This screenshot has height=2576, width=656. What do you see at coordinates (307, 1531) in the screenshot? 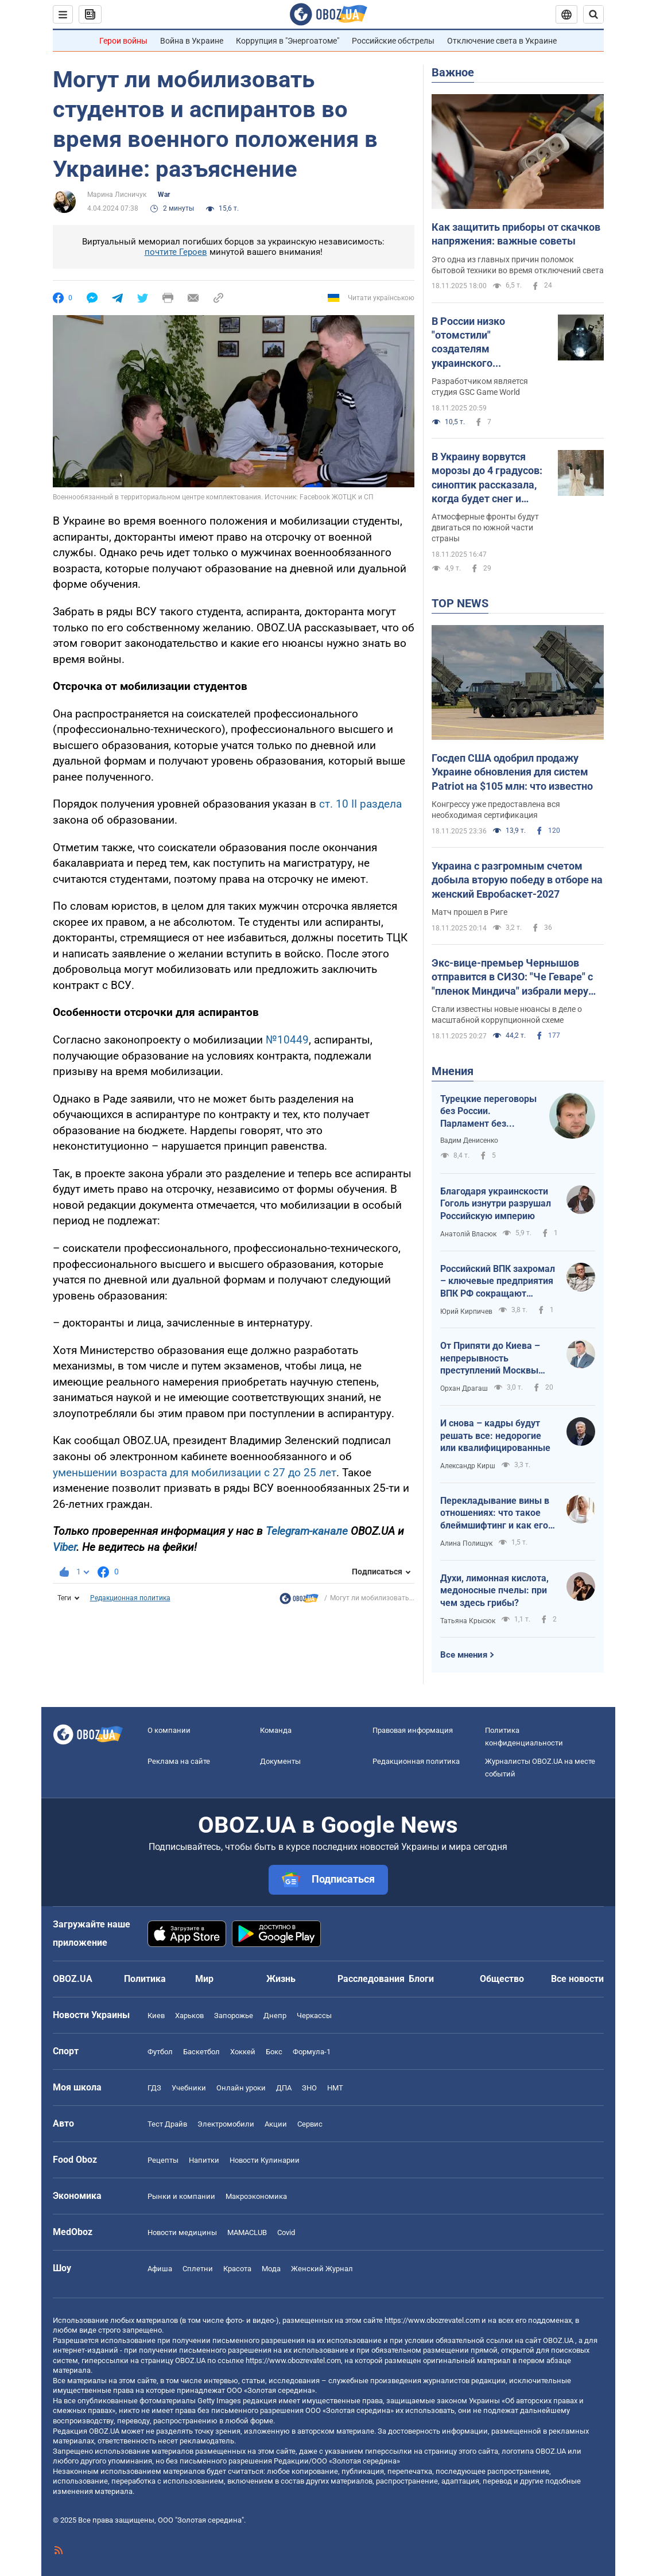
I see `Telegram-канале` at bounding box center [307, 1531].